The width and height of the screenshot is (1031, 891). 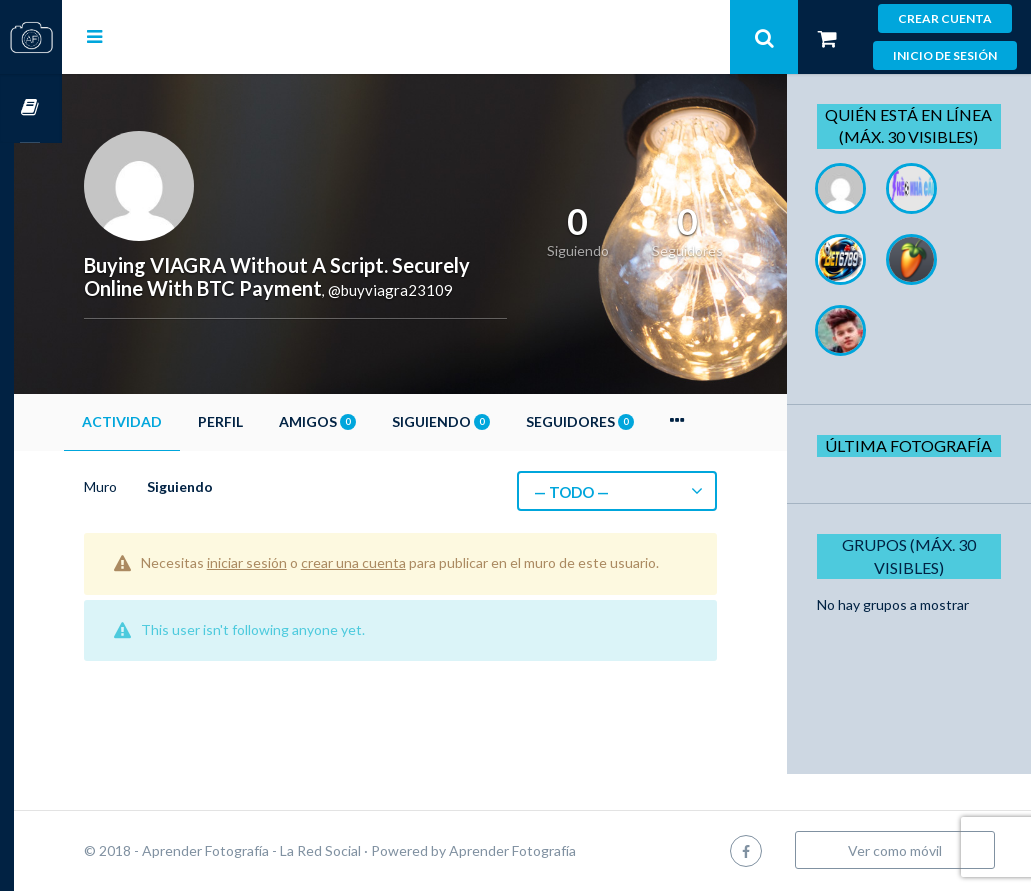 I want to click on Inicio de sesión, so click(x=945, y=55).